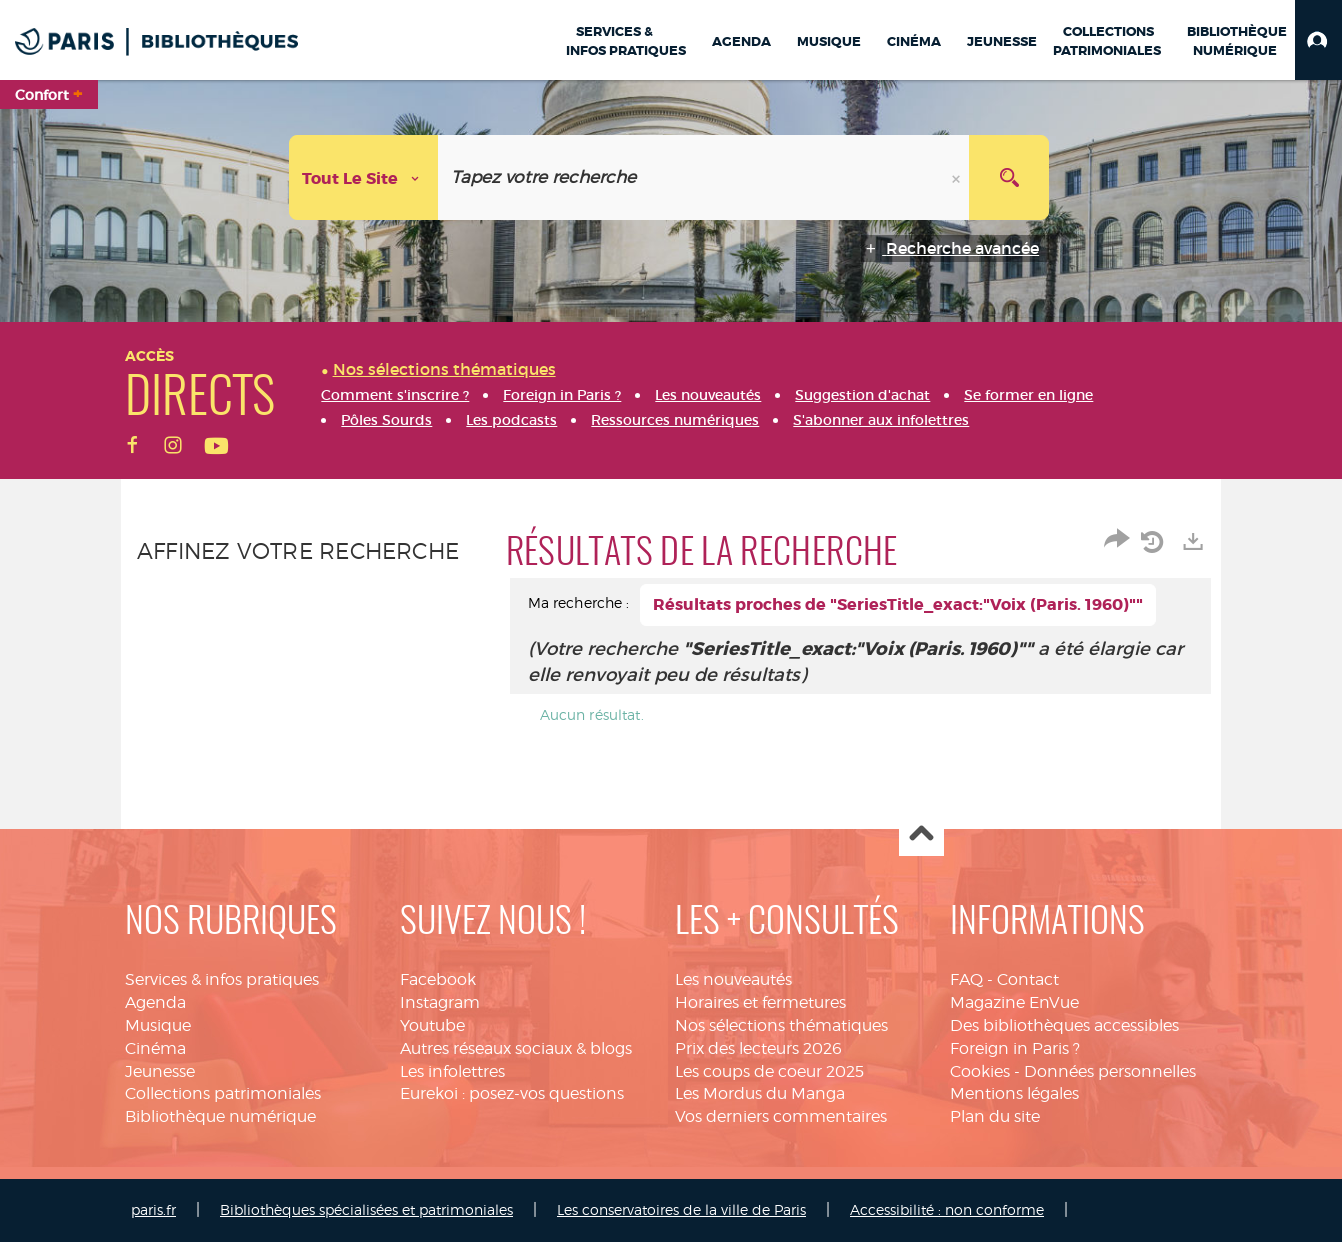 This screenshot has width=1342, height=1242. I want to click on Mentions légales, so click(1014, 1093).